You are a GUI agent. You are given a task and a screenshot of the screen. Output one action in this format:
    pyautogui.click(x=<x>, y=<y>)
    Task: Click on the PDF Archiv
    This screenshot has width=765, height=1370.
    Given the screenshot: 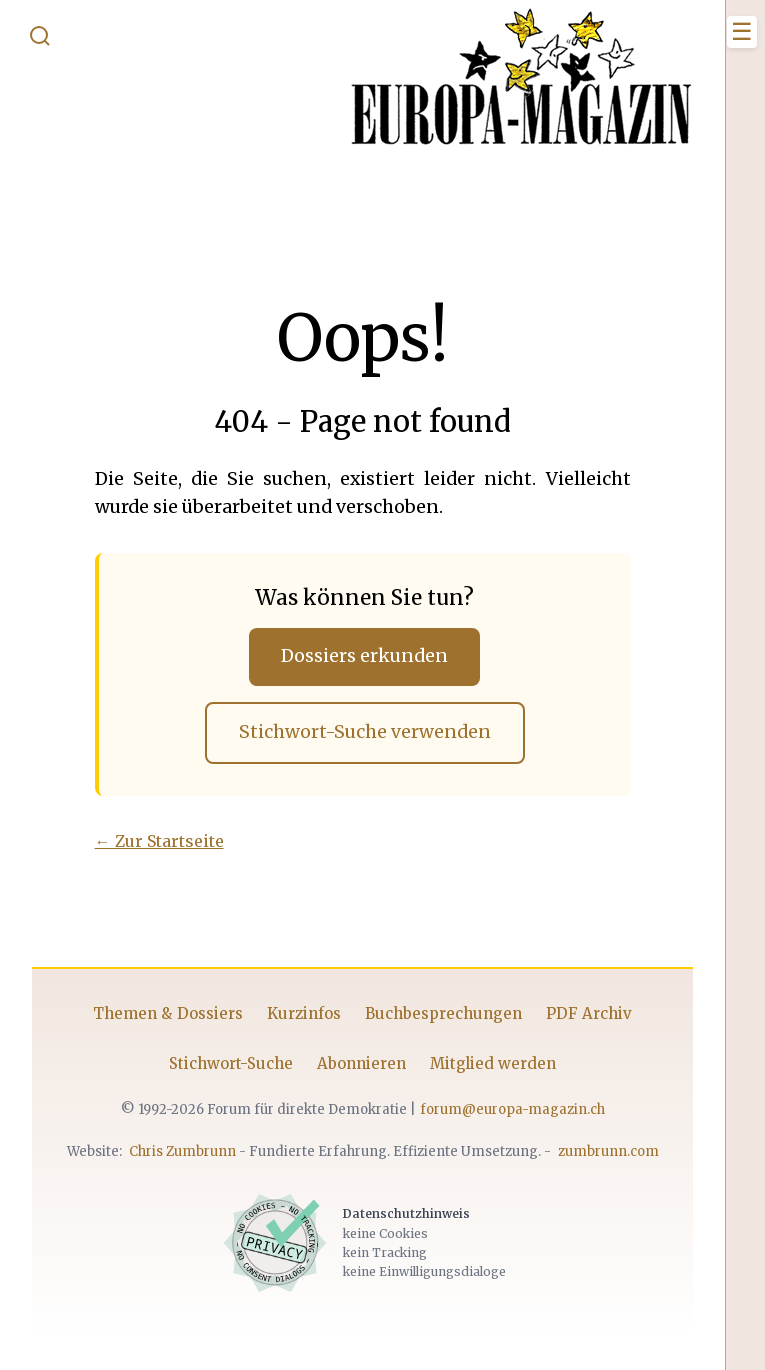 What is the action you would take?
    pyautogui.click(x=589, y=1013)
    